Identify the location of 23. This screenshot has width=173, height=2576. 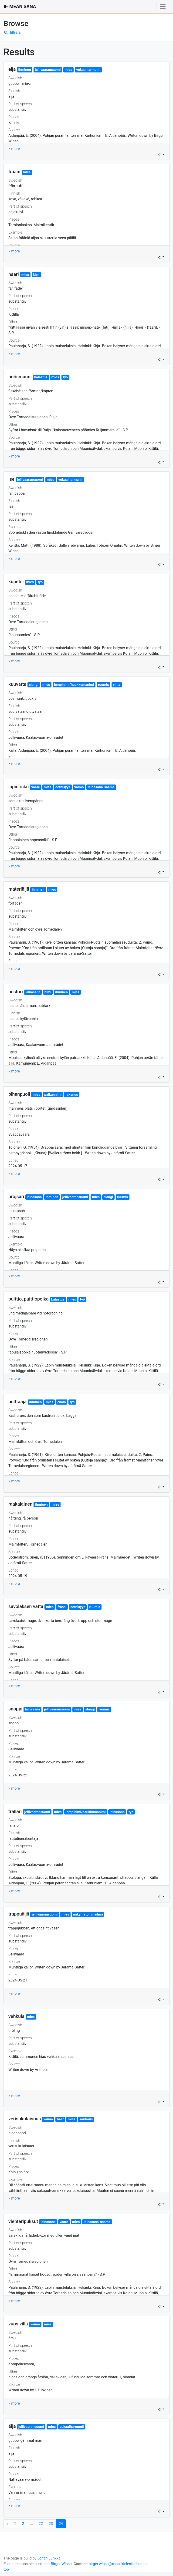
(51, 2523).